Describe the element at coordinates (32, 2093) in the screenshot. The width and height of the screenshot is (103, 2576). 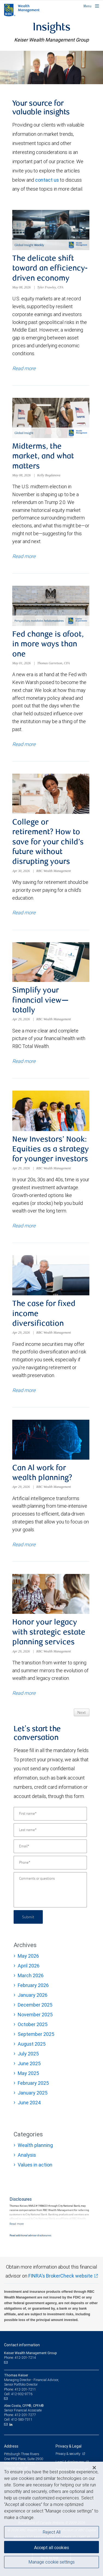
I see `January 2025` at that location.